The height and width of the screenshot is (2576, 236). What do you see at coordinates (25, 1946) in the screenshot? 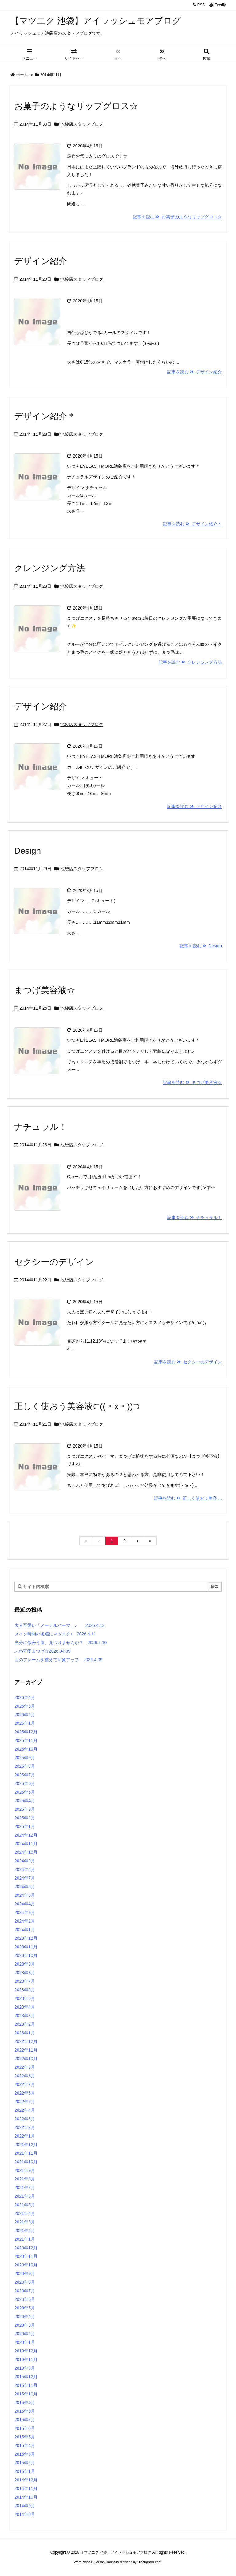
I see `2023年11月` at bounding box center [25, 1946].